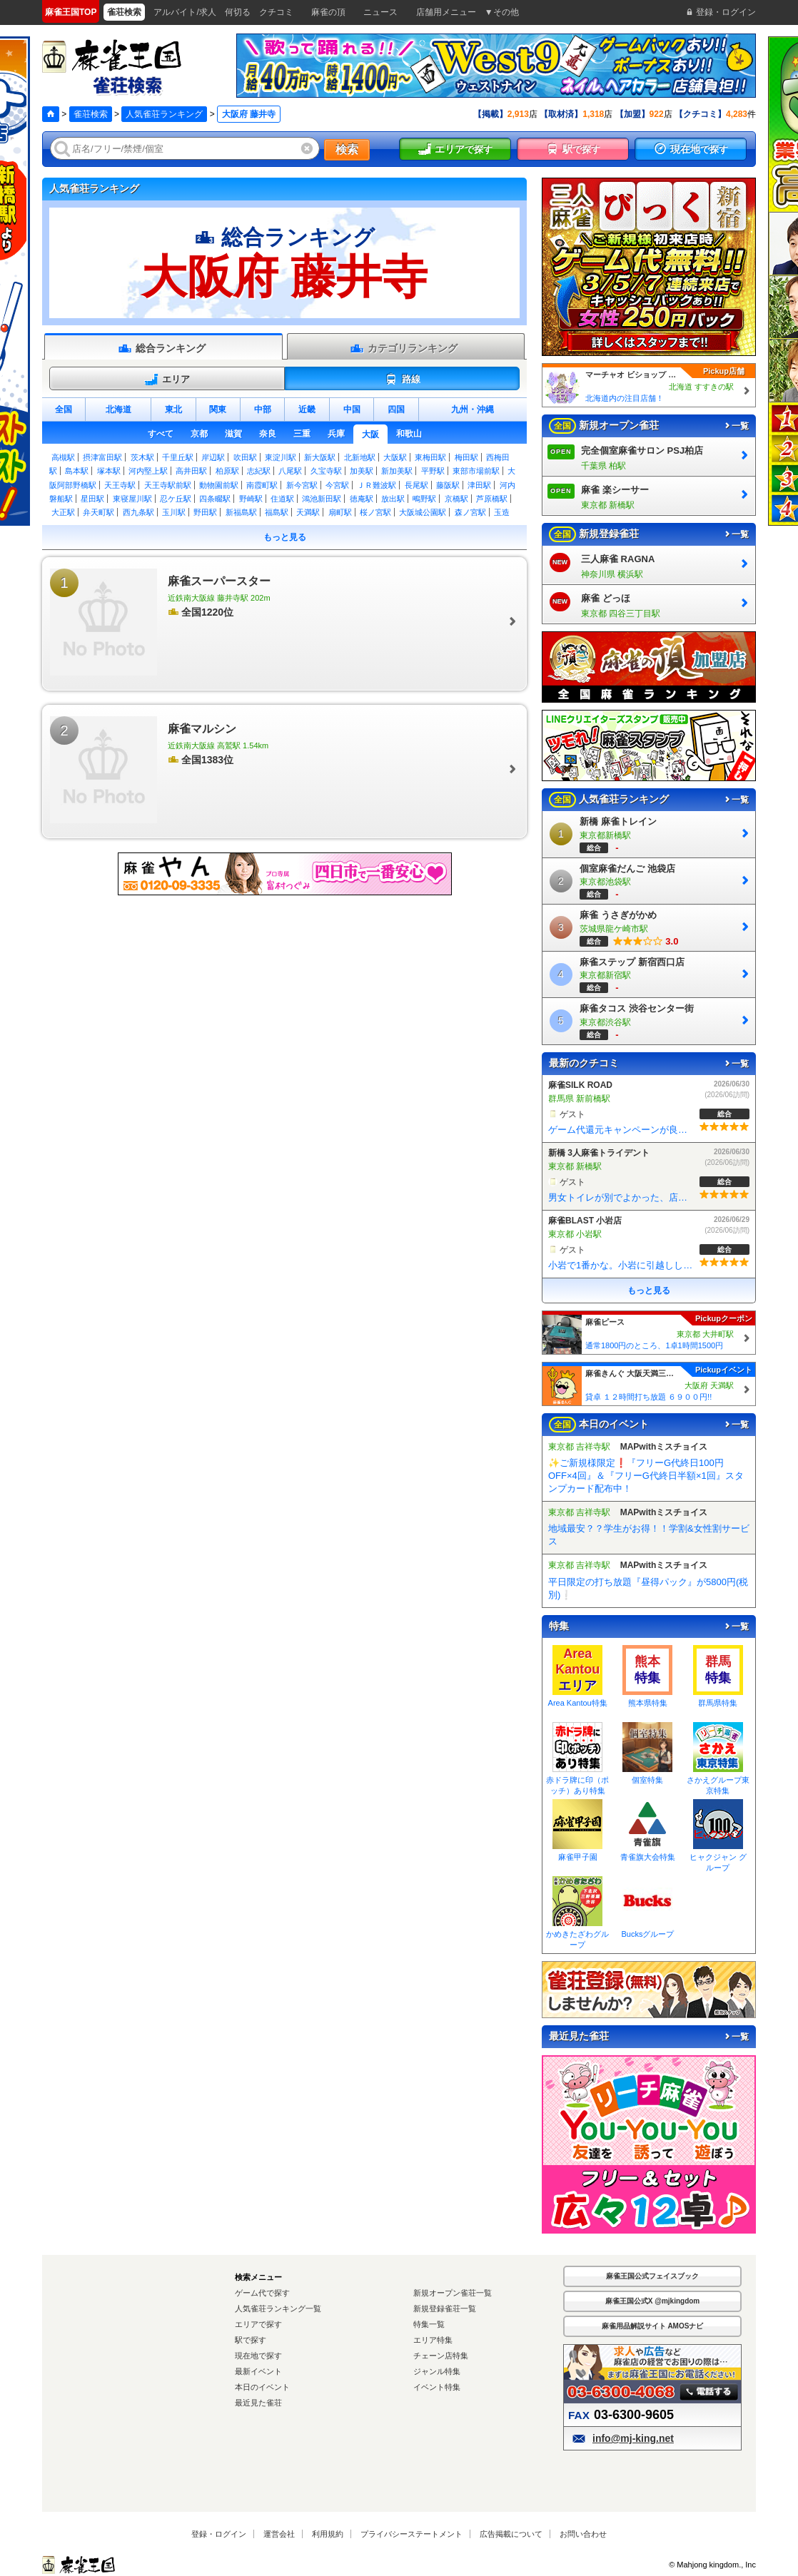  I want to click on 福島駅, so click(276, 512).